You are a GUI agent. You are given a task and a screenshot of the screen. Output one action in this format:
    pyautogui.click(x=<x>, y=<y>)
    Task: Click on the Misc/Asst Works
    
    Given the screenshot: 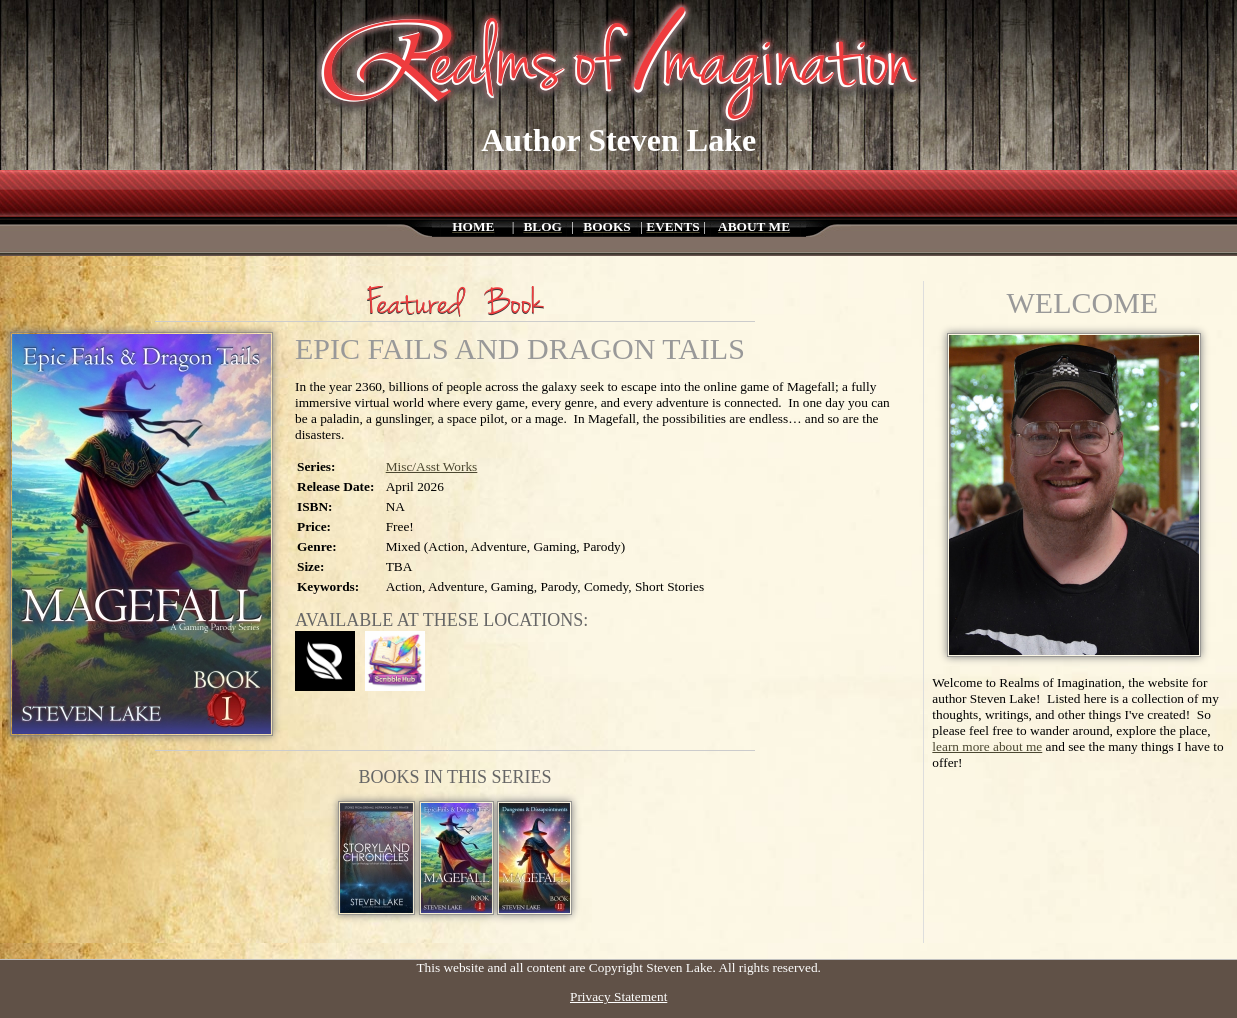 What is the action you would take?
    pyautogui.click(x=432, y=466)
    